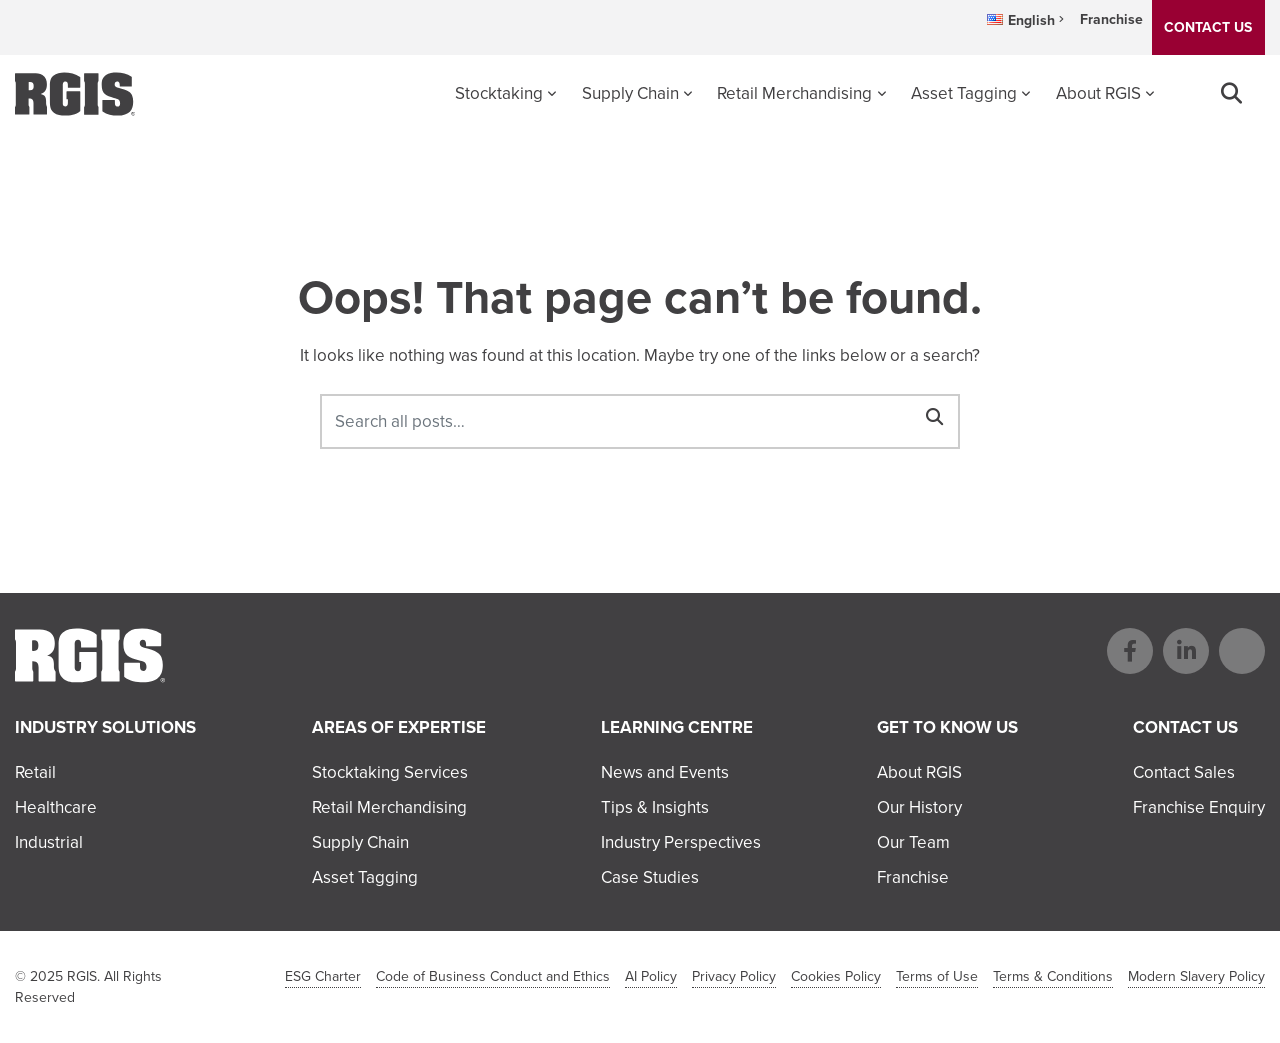 The width and height of the screenshot is (1280, 1043). I want to click on CONTACT US, so click(1208, 27).